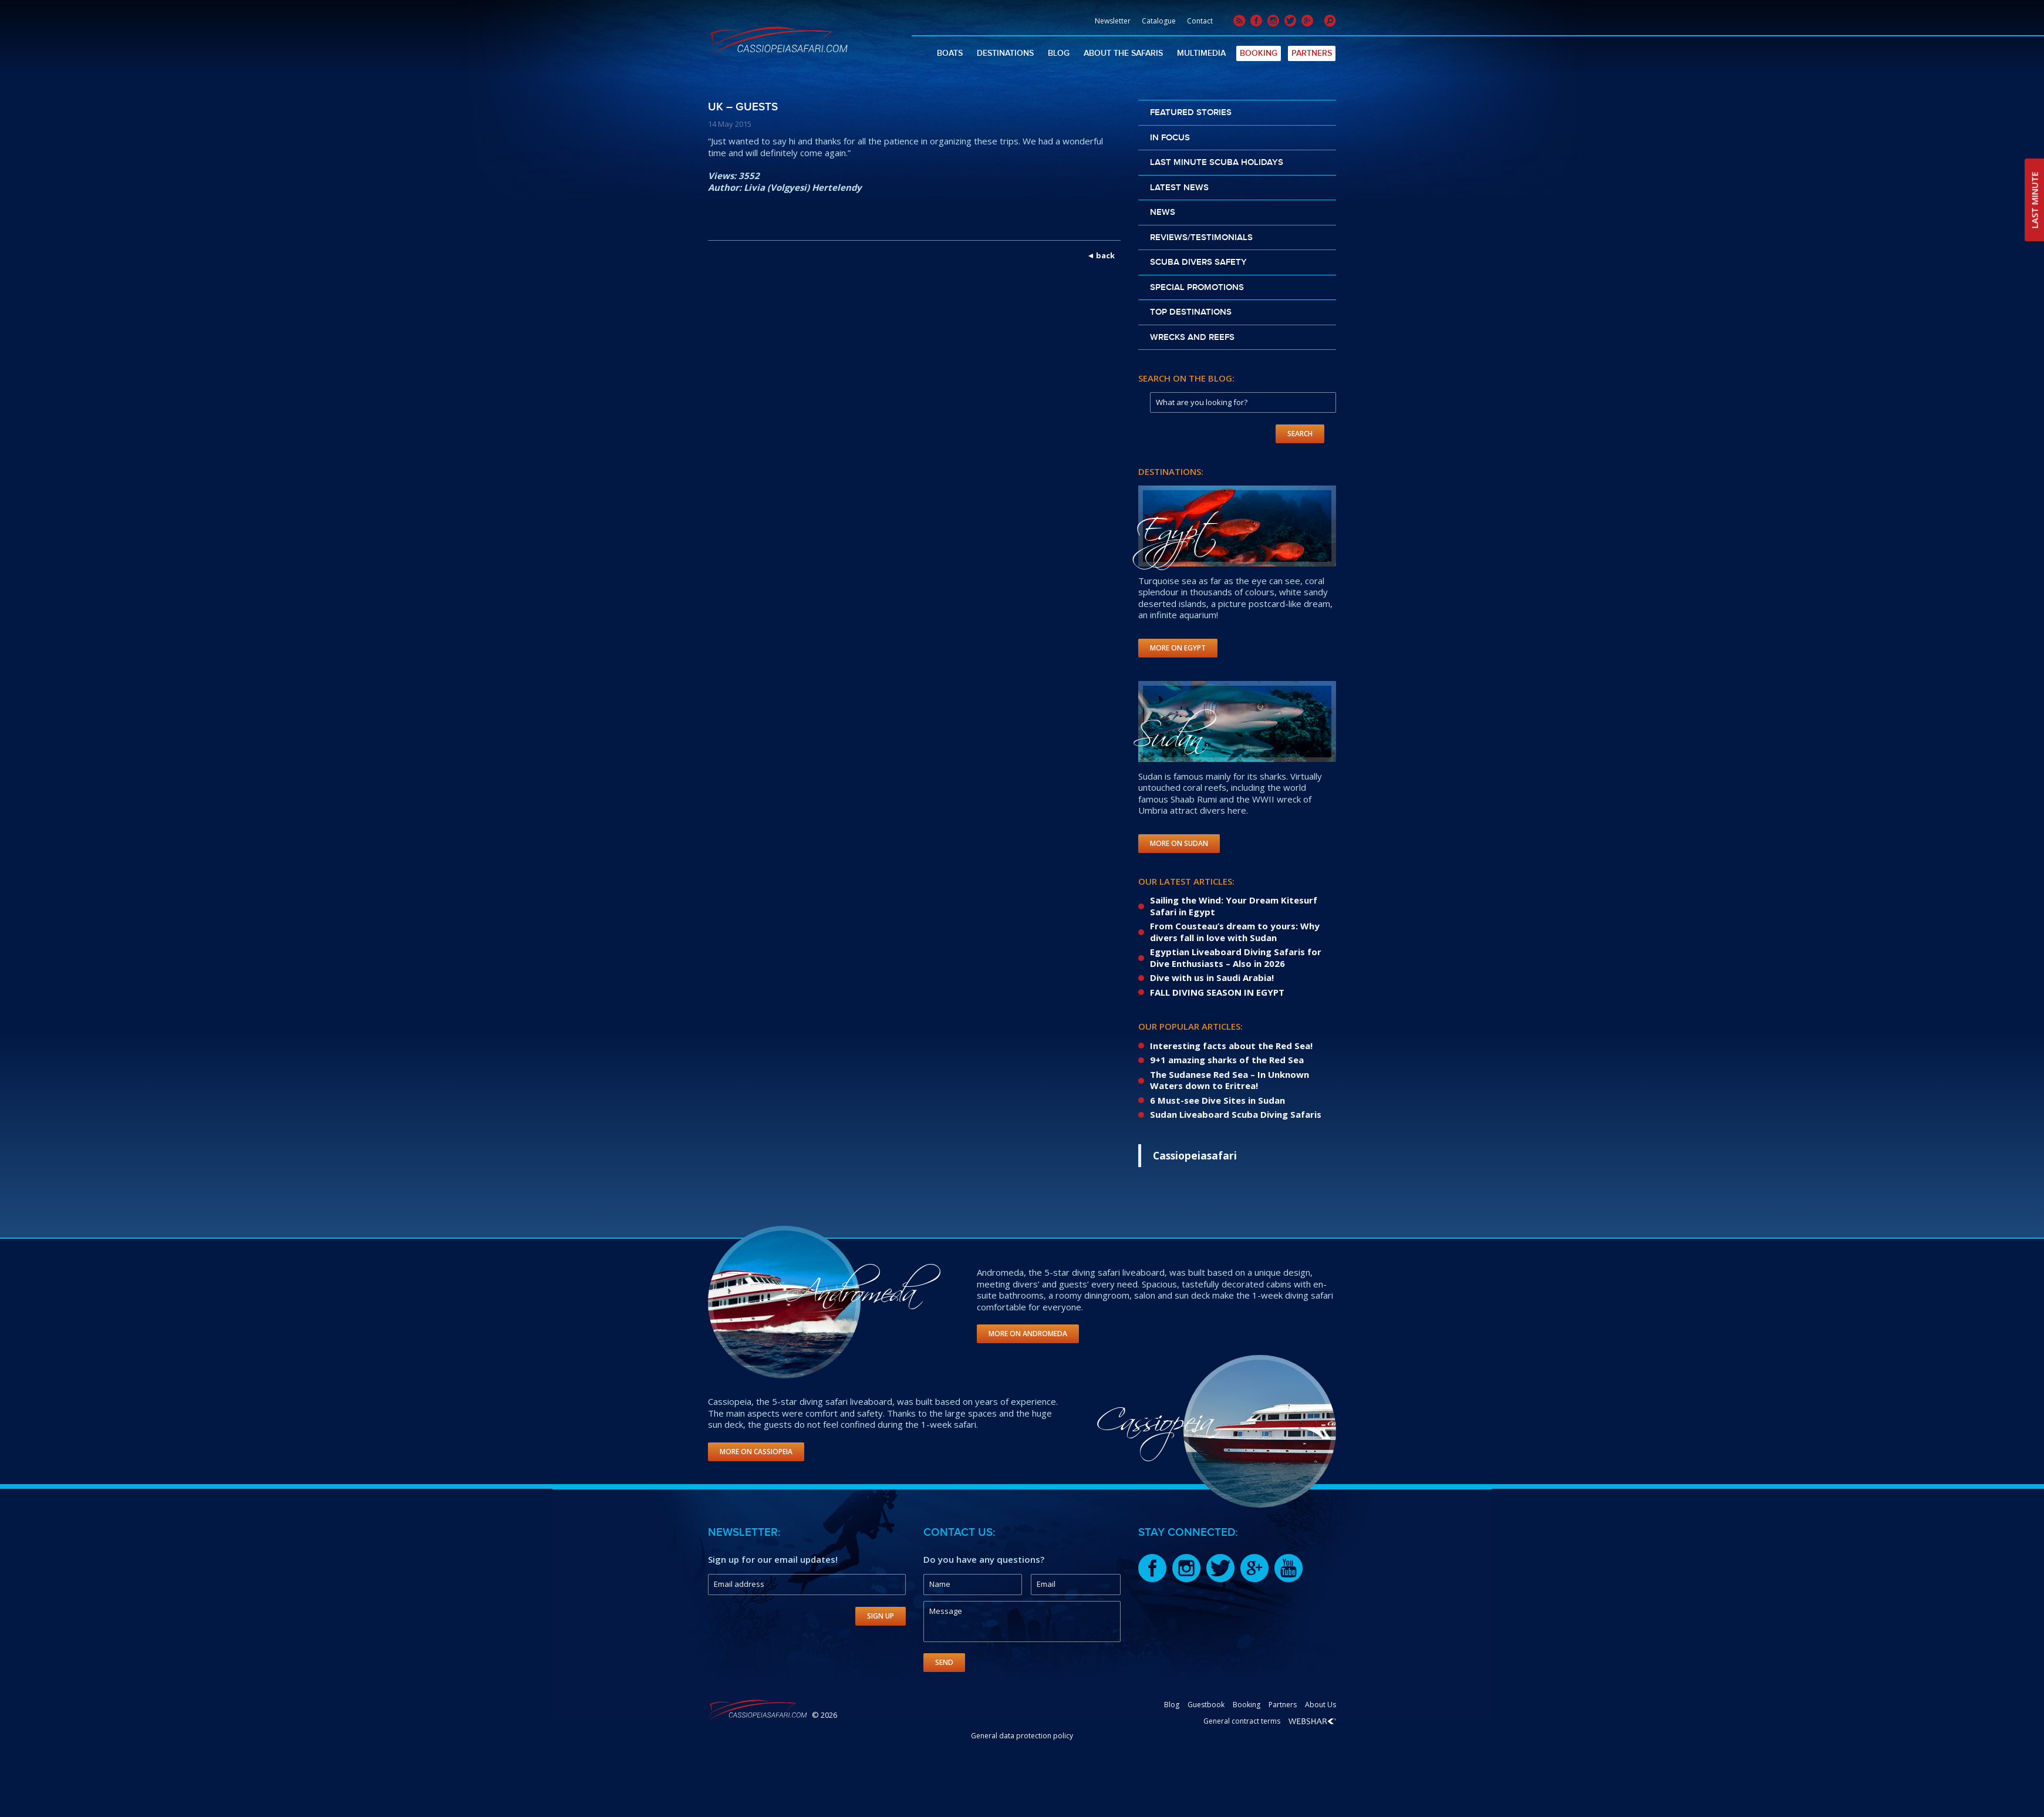 Image resolution: width=2044 pixels, height=1817 pixels. What do you see at coordinates (1201, 53) in the screenshot?
I see `Multimedia` at bounding box center [1201, 53].